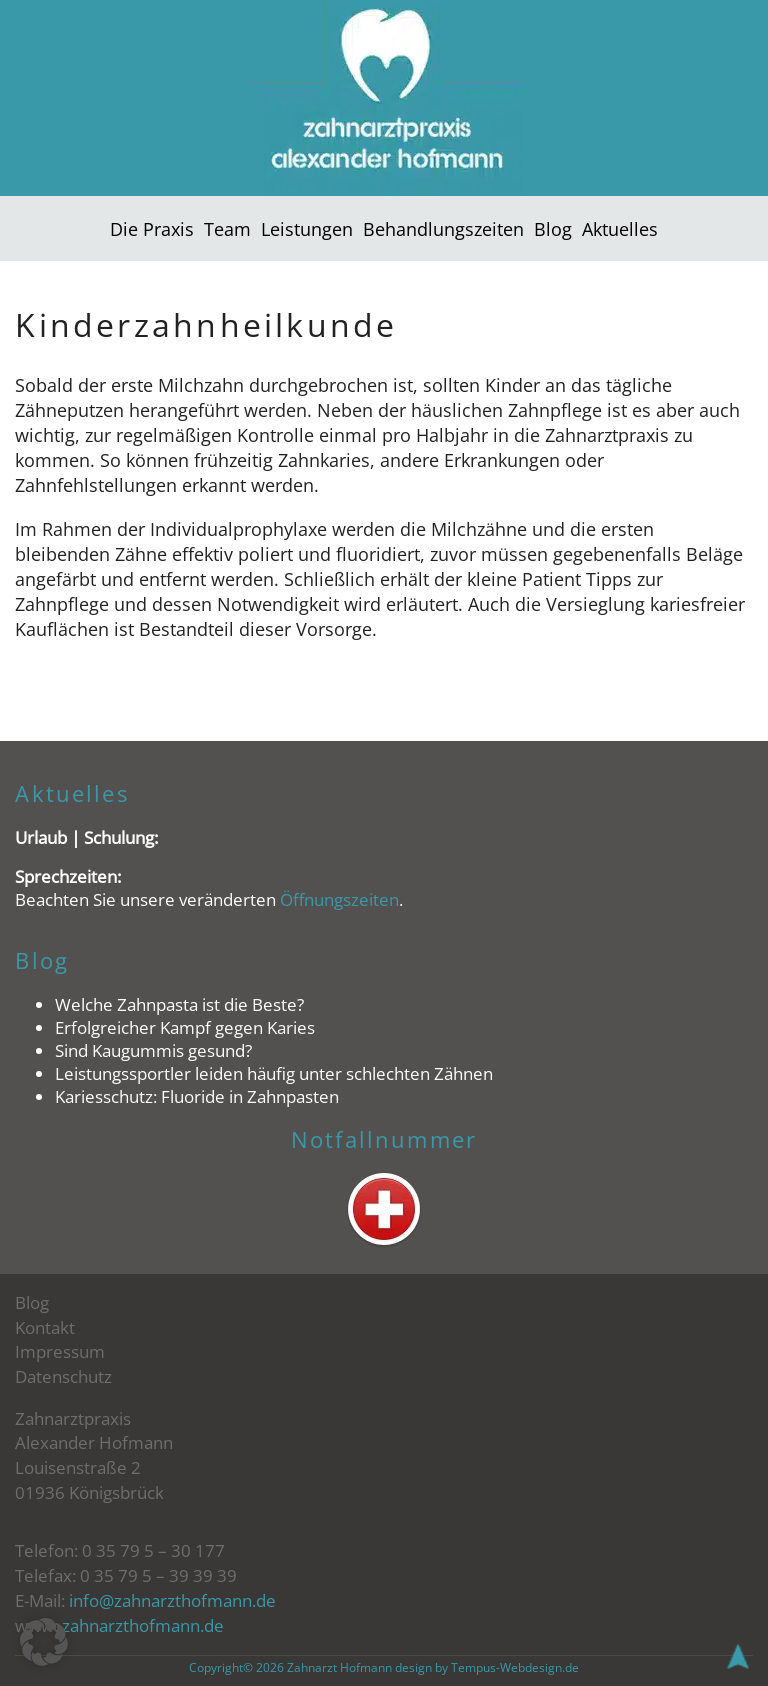 The width and height of the screenshot is (768, 1686). Describe the element at coordinates (143, 1625) in the screenshot. I see `zahnarzthofmann.de` at that location.